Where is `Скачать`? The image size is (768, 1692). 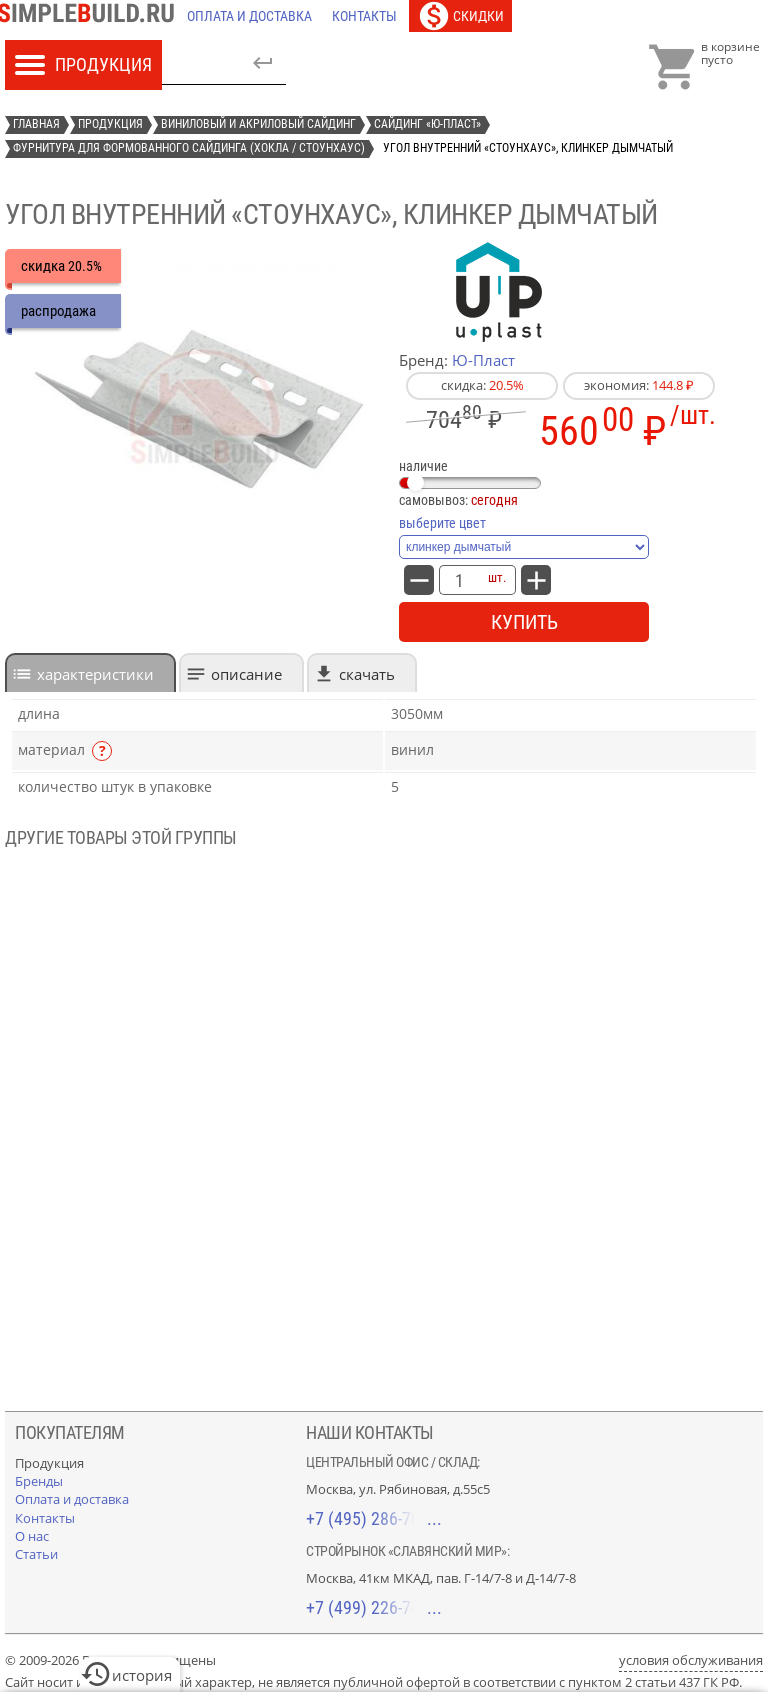 Скачать is located at coordinates (367, 674).